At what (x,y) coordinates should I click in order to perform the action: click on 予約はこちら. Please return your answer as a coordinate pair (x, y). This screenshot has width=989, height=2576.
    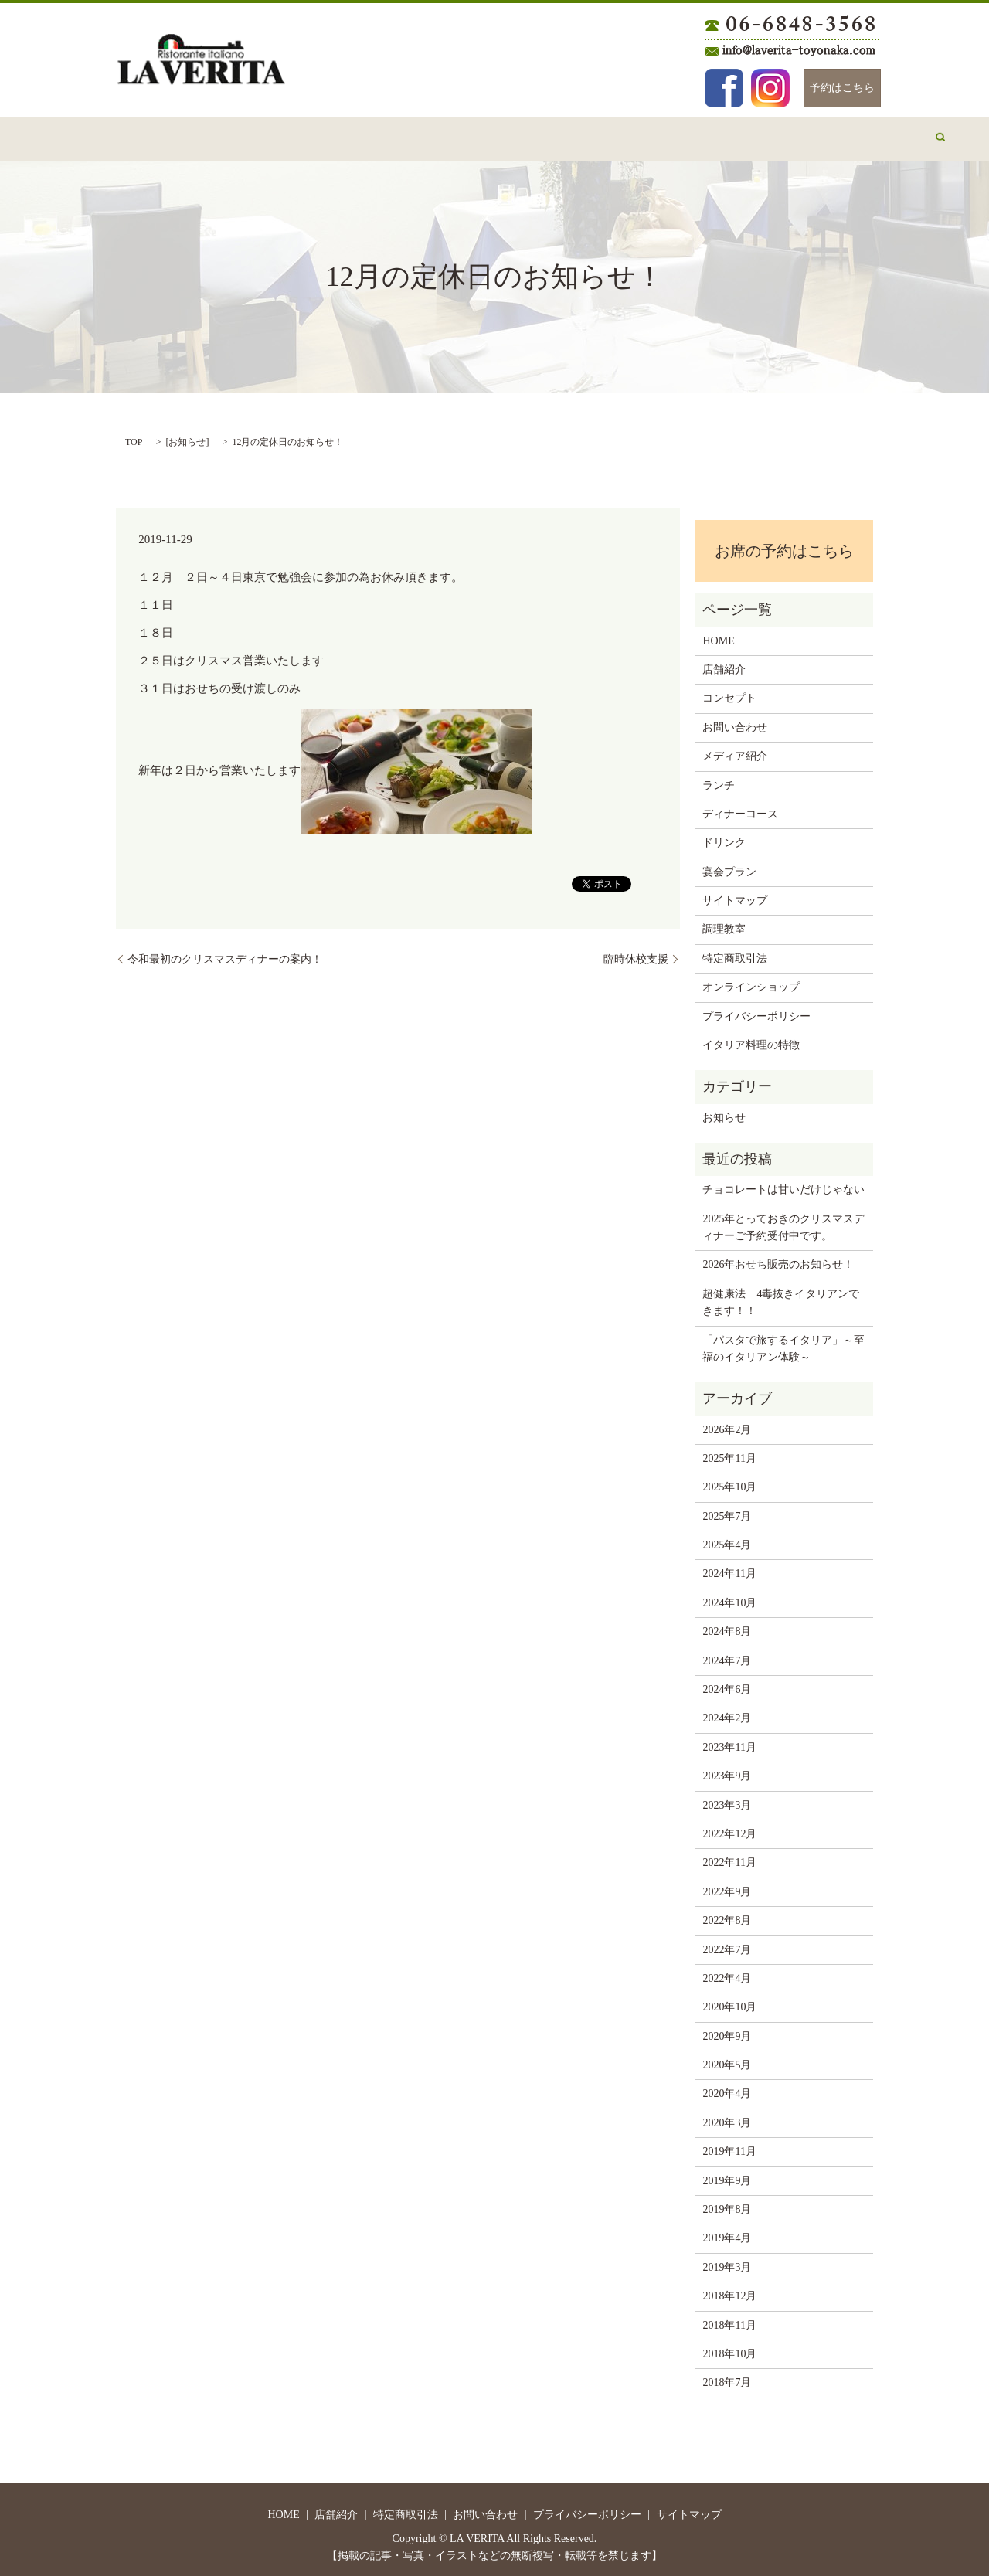
    Looking at the image, I should click on (842, 87).